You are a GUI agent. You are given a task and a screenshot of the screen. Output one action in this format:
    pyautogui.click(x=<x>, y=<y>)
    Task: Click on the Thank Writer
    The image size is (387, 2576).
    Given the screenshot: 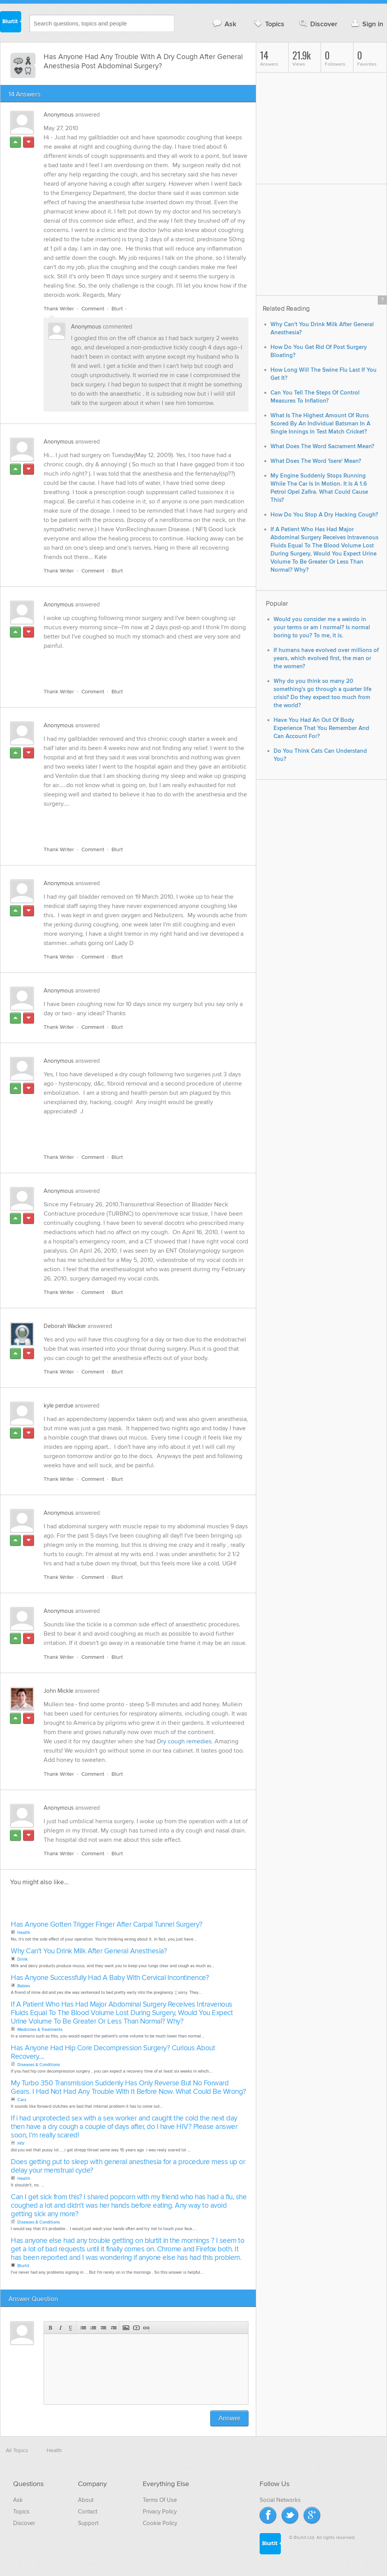 What is the action you would take?
    pyautogui.click(x=59, y=309)
    